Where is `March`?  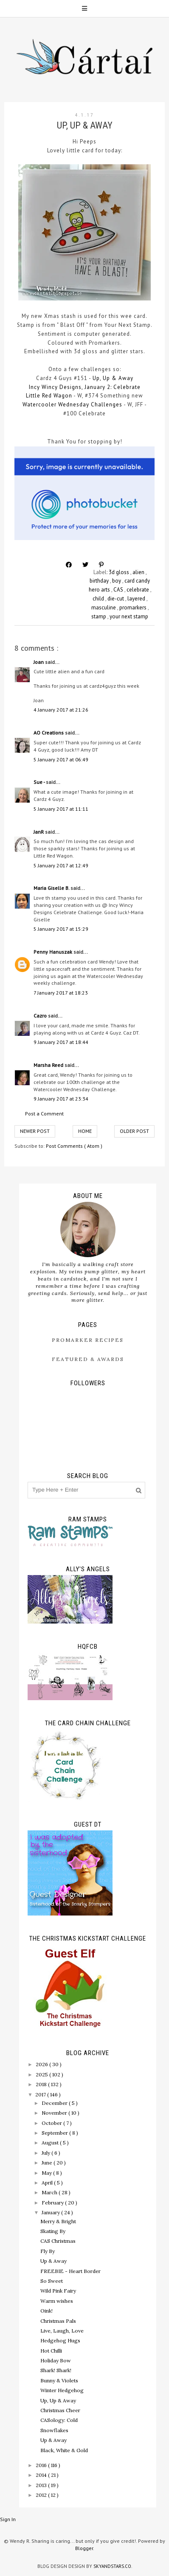
March is located at coordinates (50, 2192).